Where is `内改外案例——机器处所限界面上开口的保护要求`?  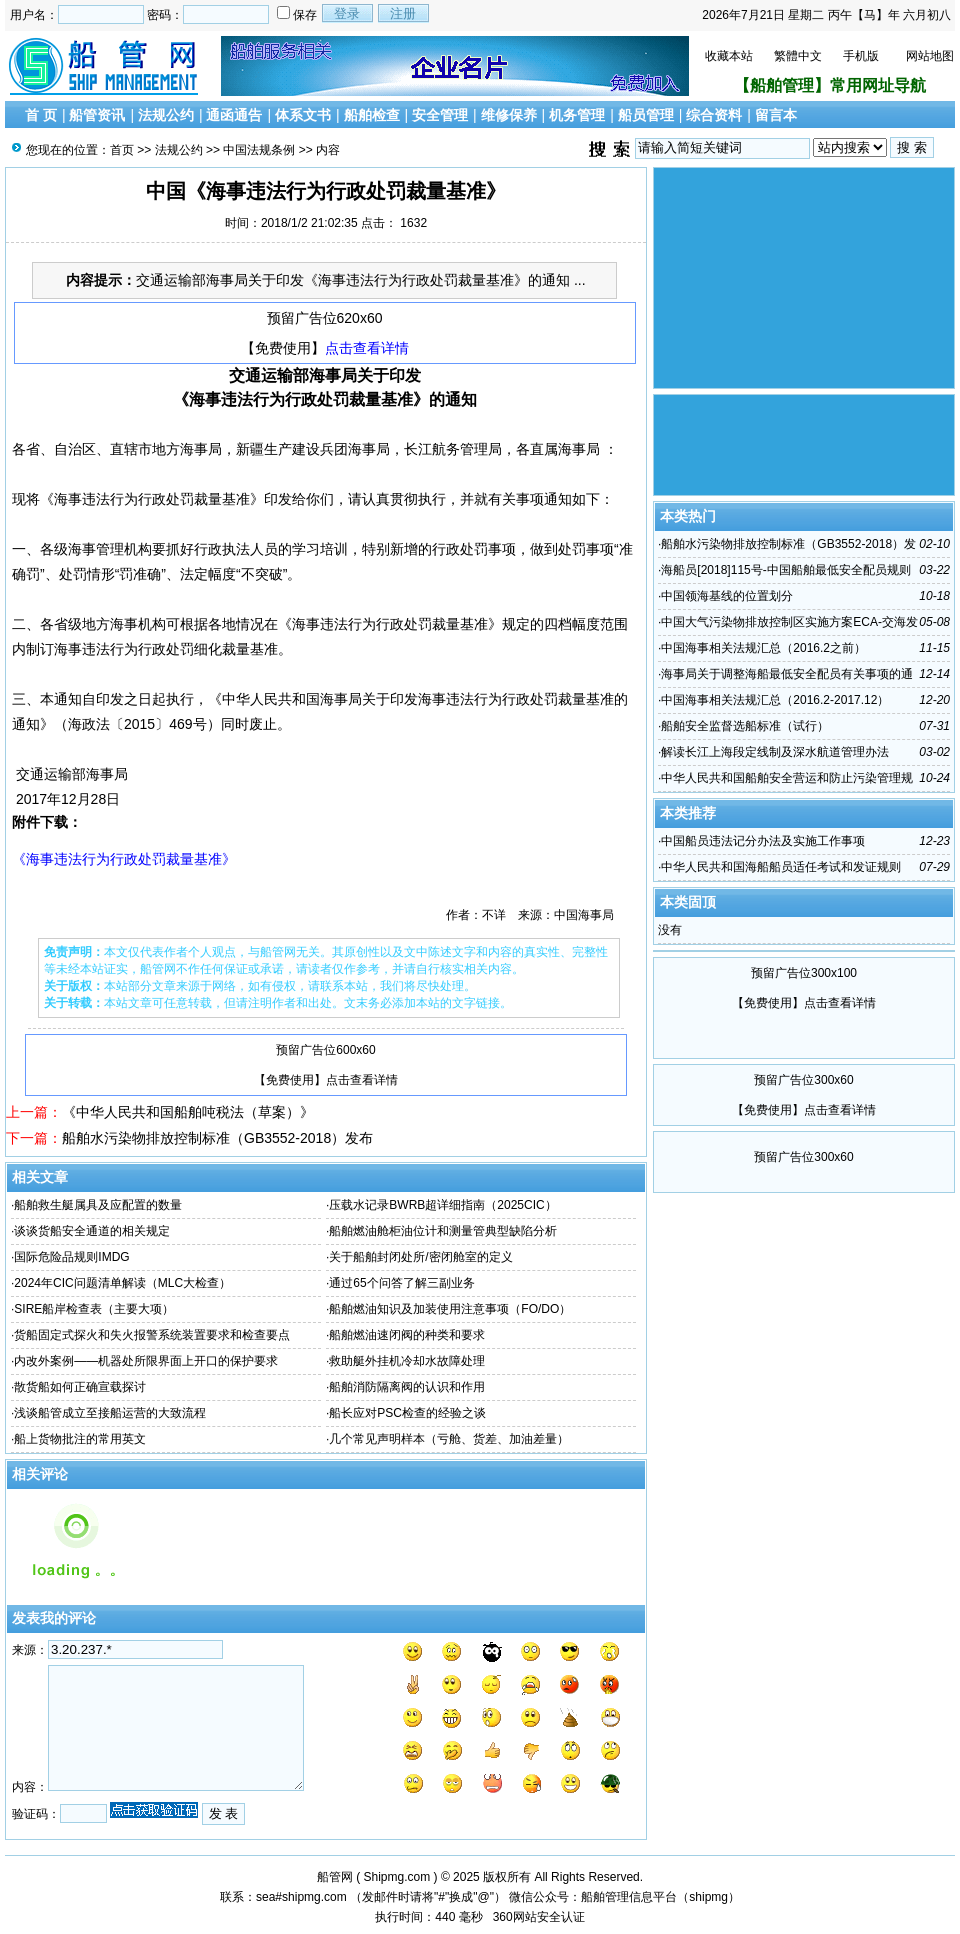 内改外案例——机器处所限界面上开口的保护要求 is located at coordinates (146, 1361).